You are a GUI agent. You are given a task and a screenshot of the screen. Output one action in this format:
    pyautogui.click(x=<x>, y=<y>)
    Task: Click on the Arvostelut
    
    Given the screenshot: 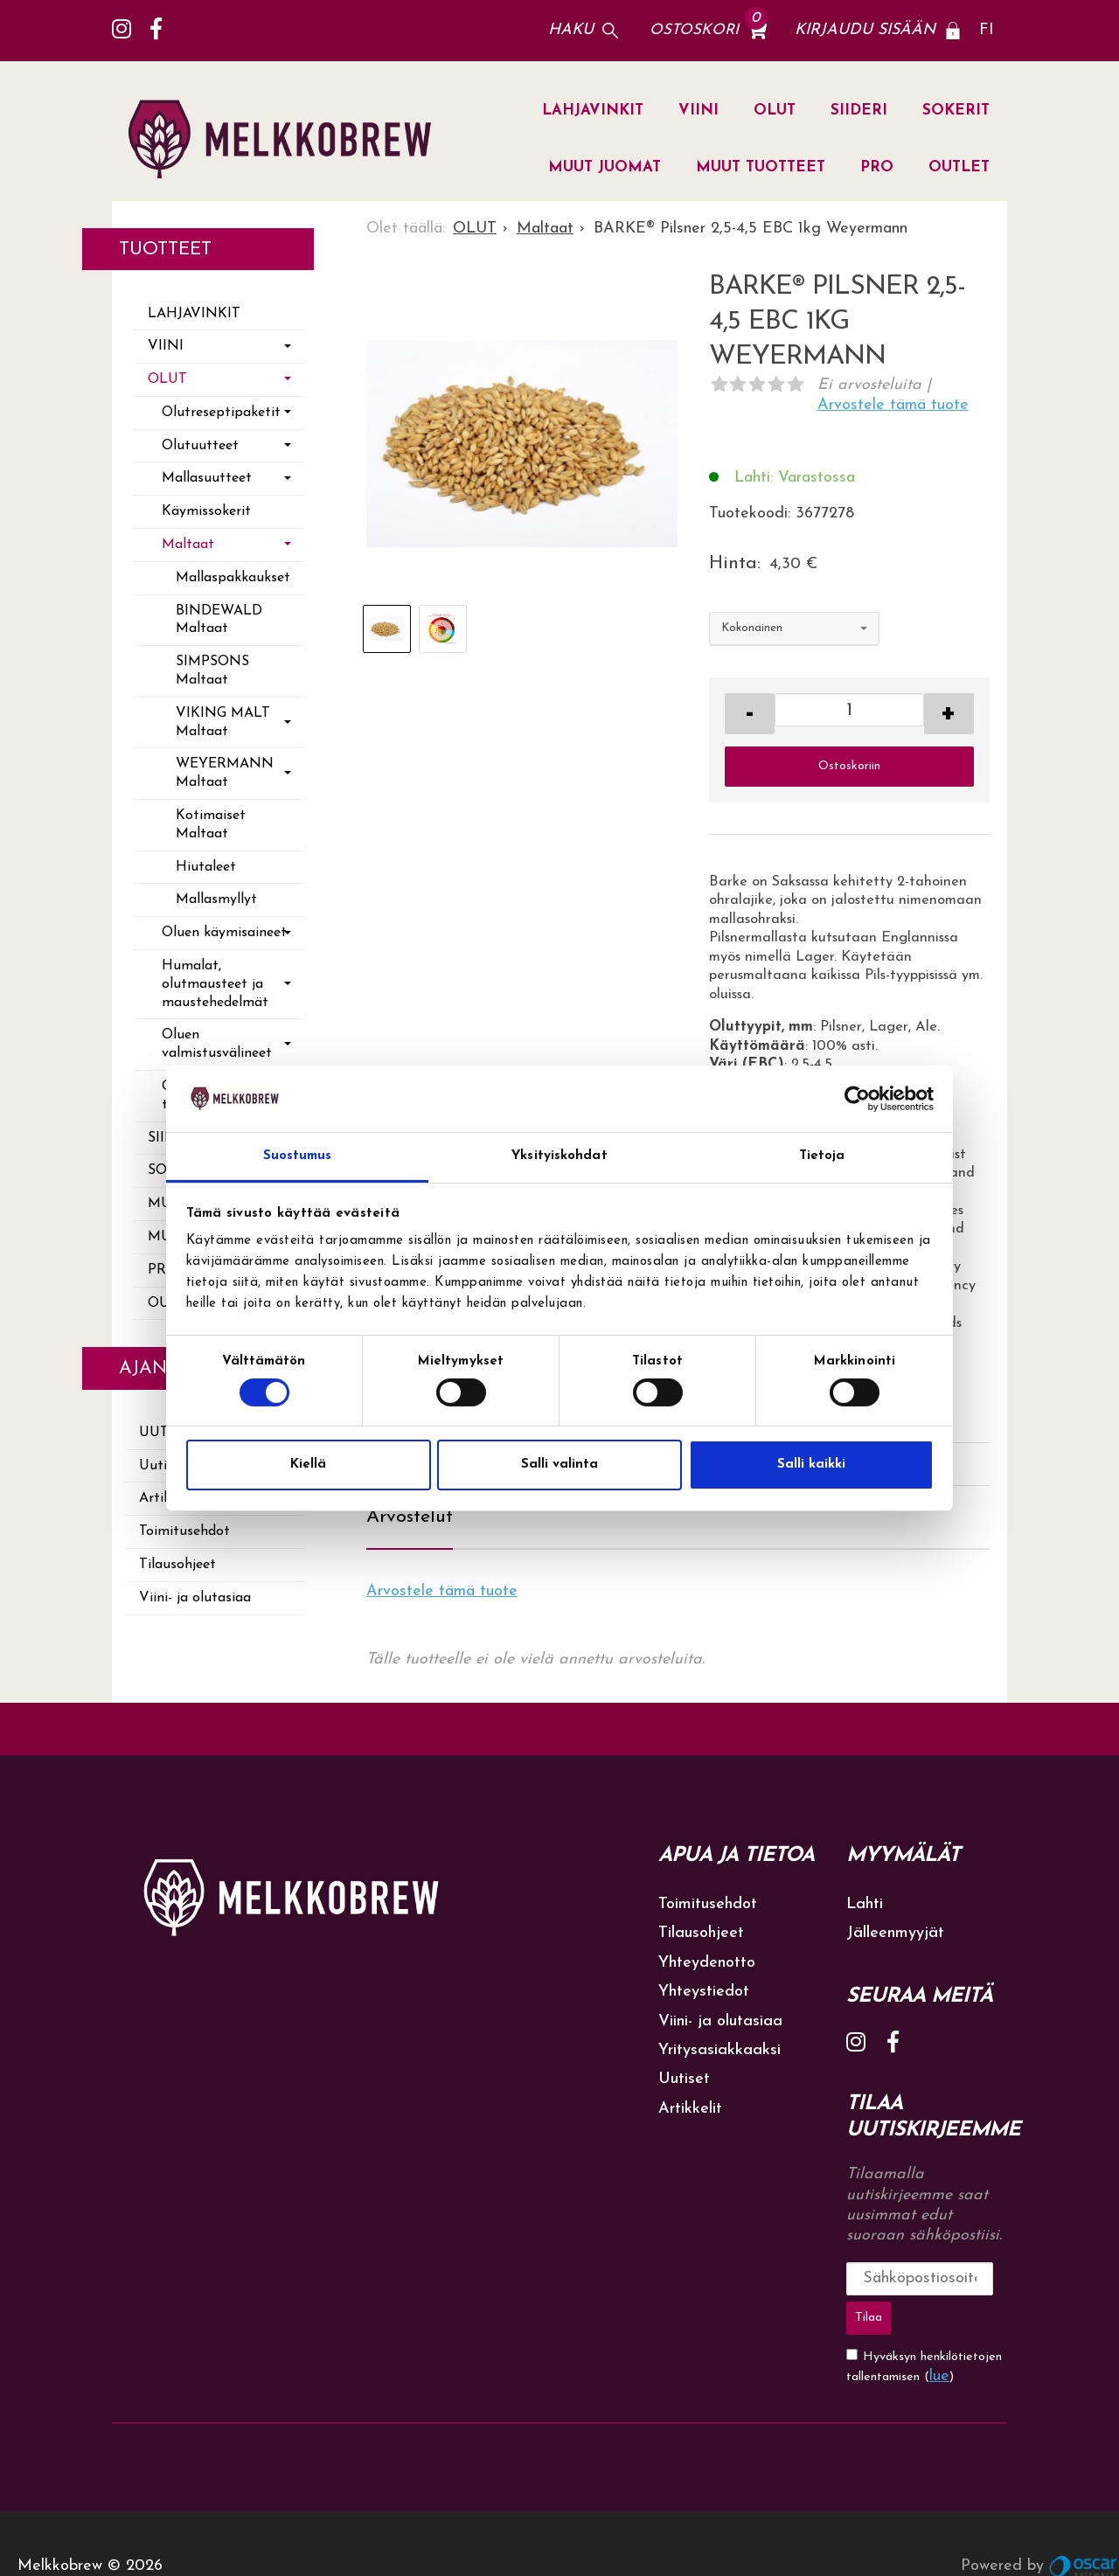 What is the action you would take?
    pyautogui.click(x=409, y=1517)
    